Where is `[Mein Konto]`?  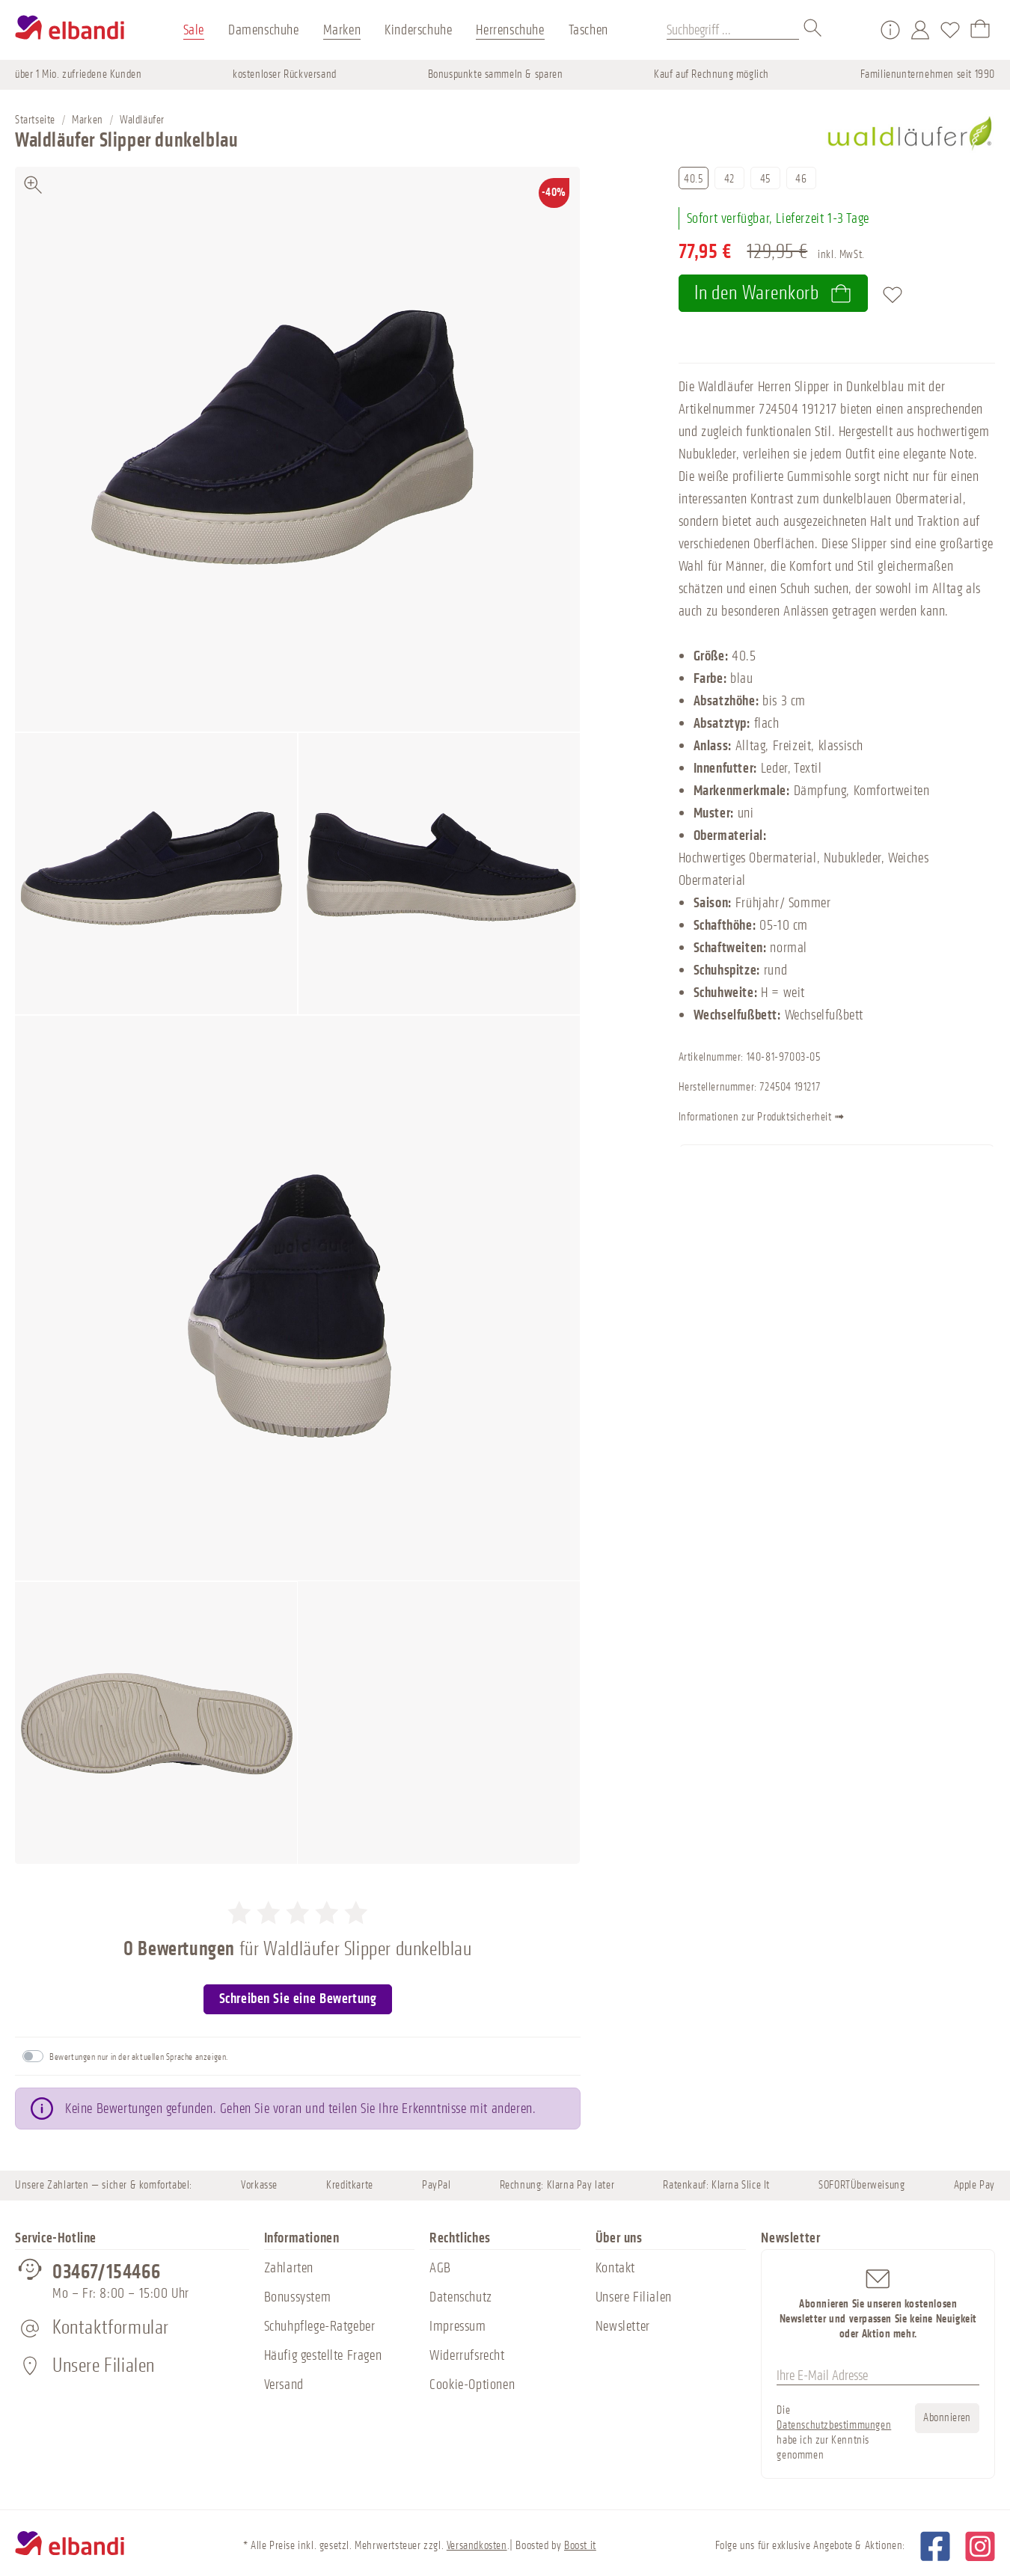 [Mein Konto] is located at coordinates (920, 30).